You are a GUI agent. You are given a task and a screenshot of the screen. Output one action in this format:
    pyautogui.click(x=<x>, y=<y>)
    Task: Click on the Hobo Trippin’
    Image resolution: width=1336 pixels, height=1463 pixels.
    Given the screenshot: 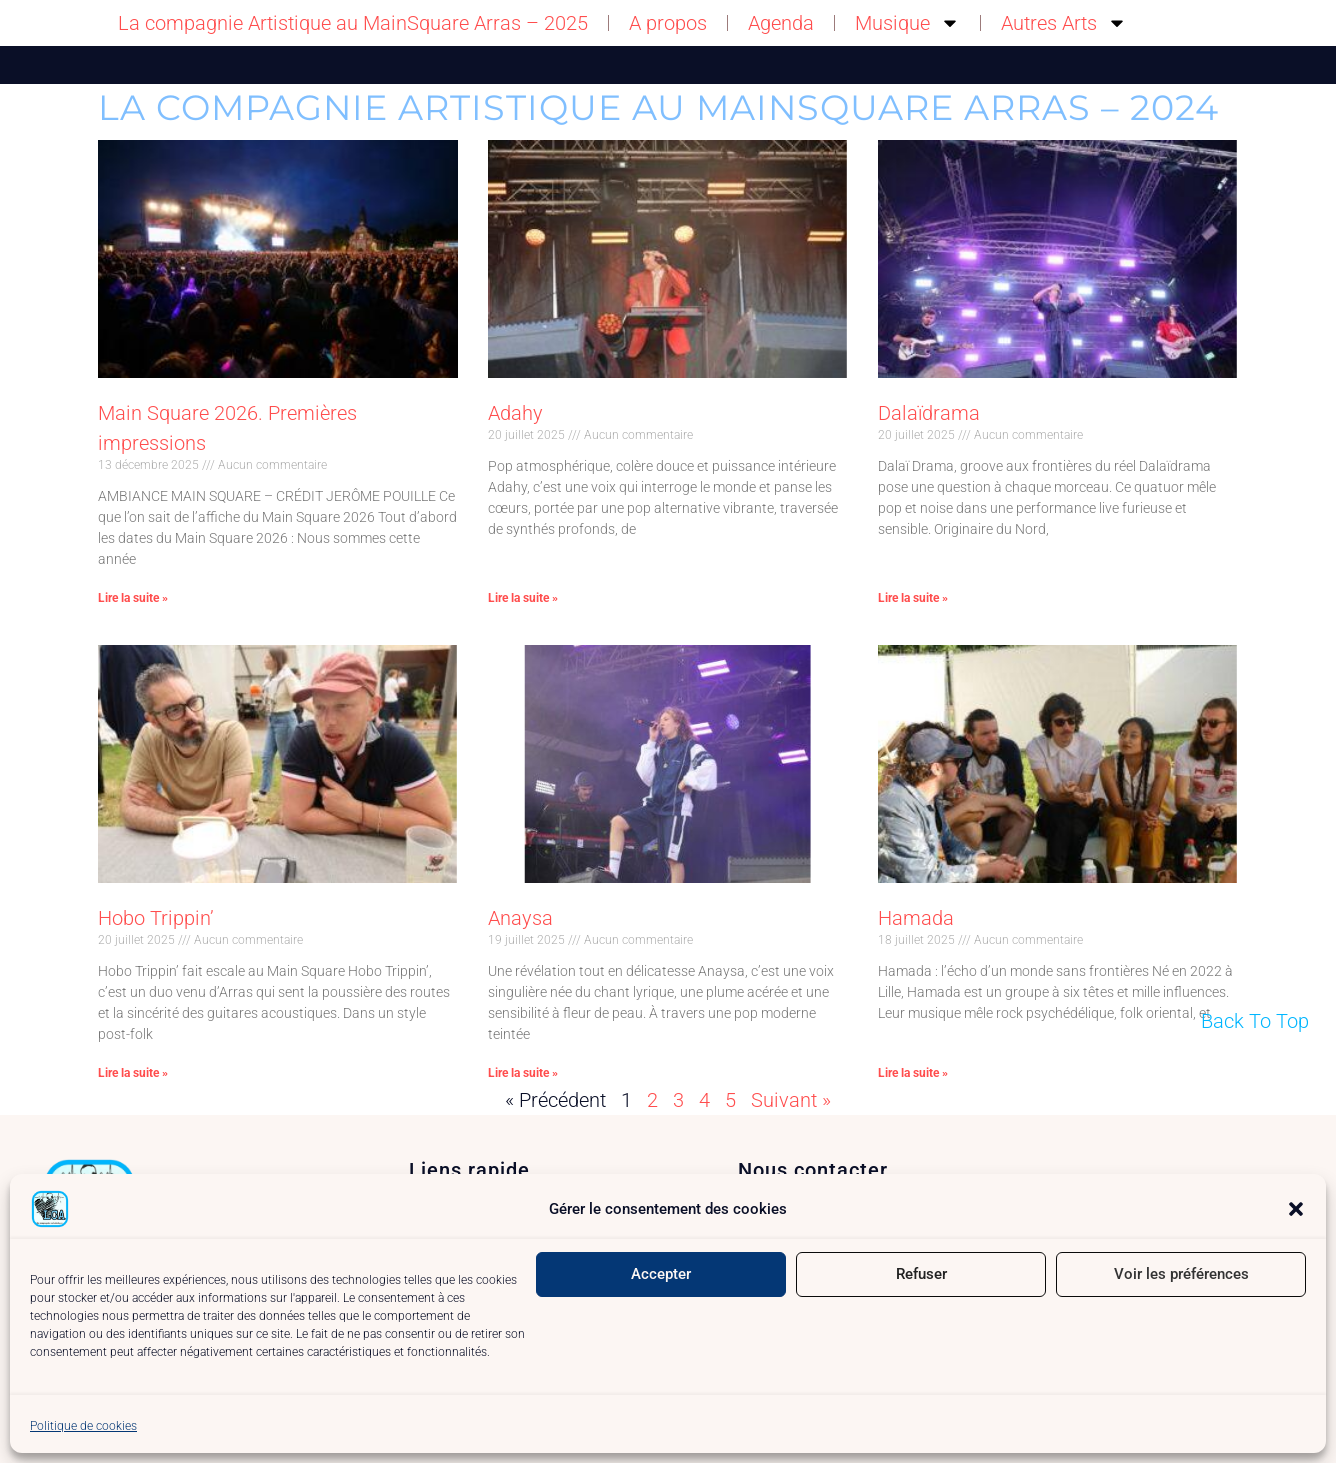 What is the action you would take?
    pyautogui.click(x=156, y=918)
    